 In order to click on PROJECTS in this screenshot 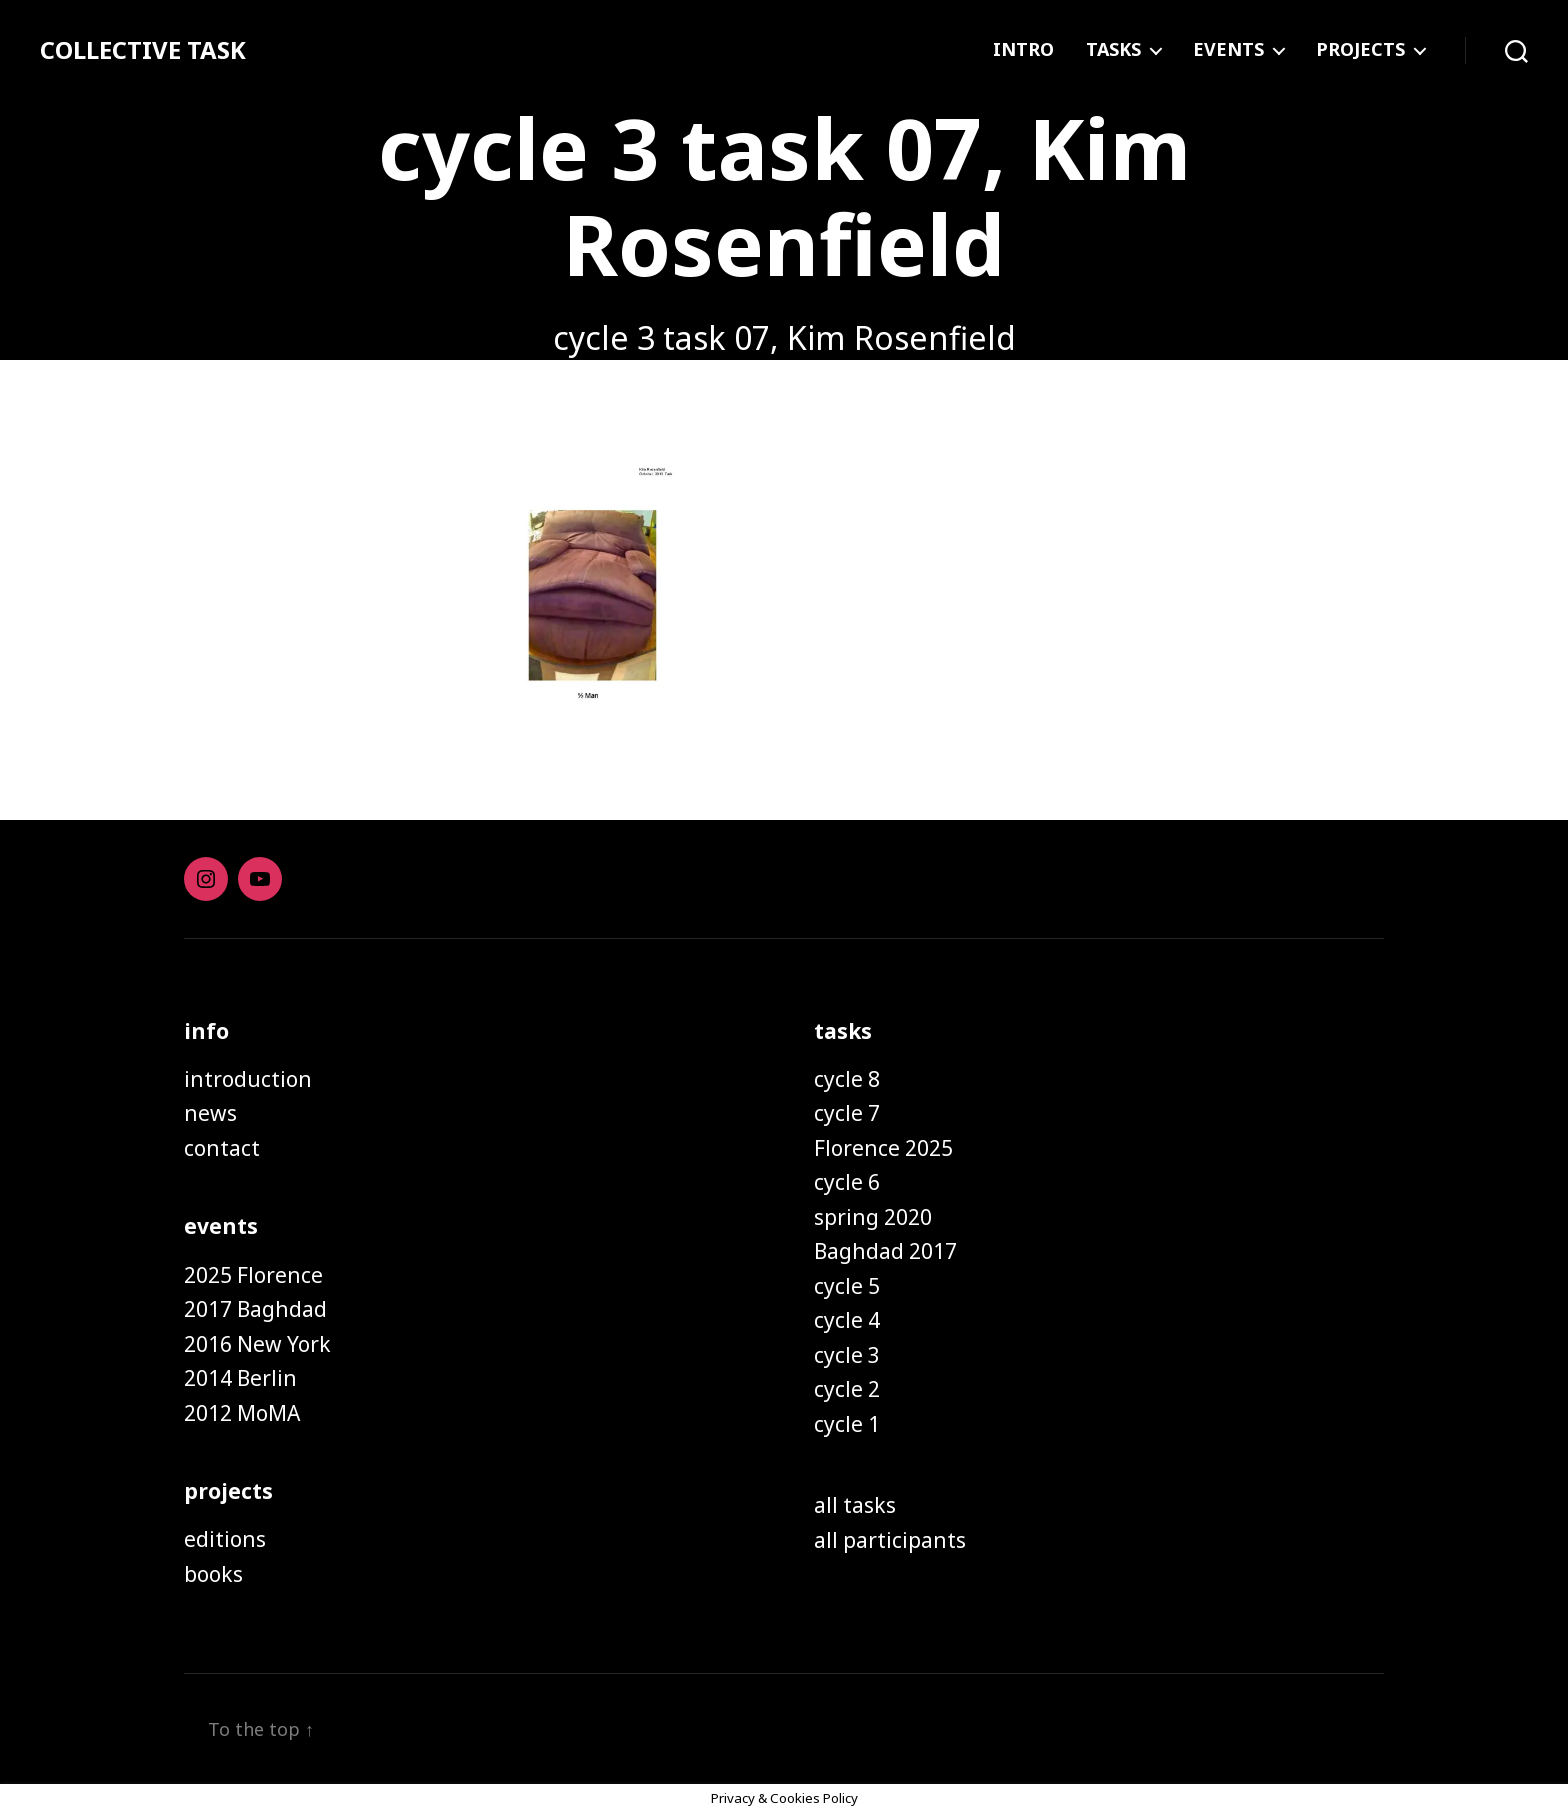, I will do `click(1360, 50)`.